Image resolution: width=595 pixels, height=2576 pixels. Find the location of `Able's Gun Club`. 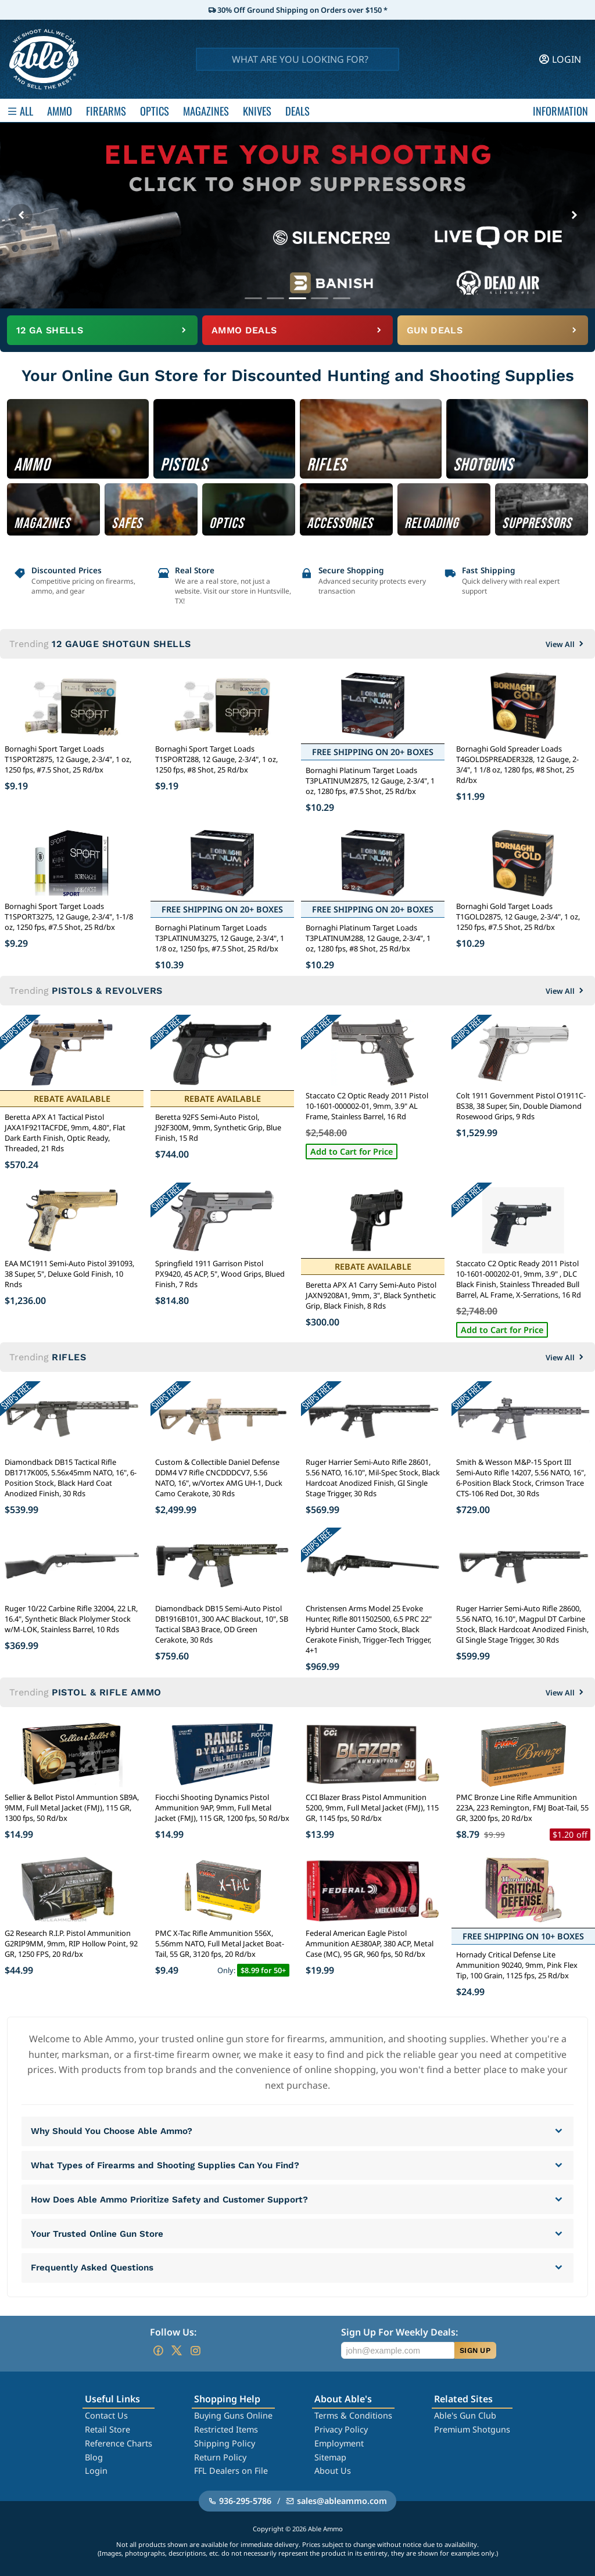

Able's Gun Club is located at coordinates (465, 2415).